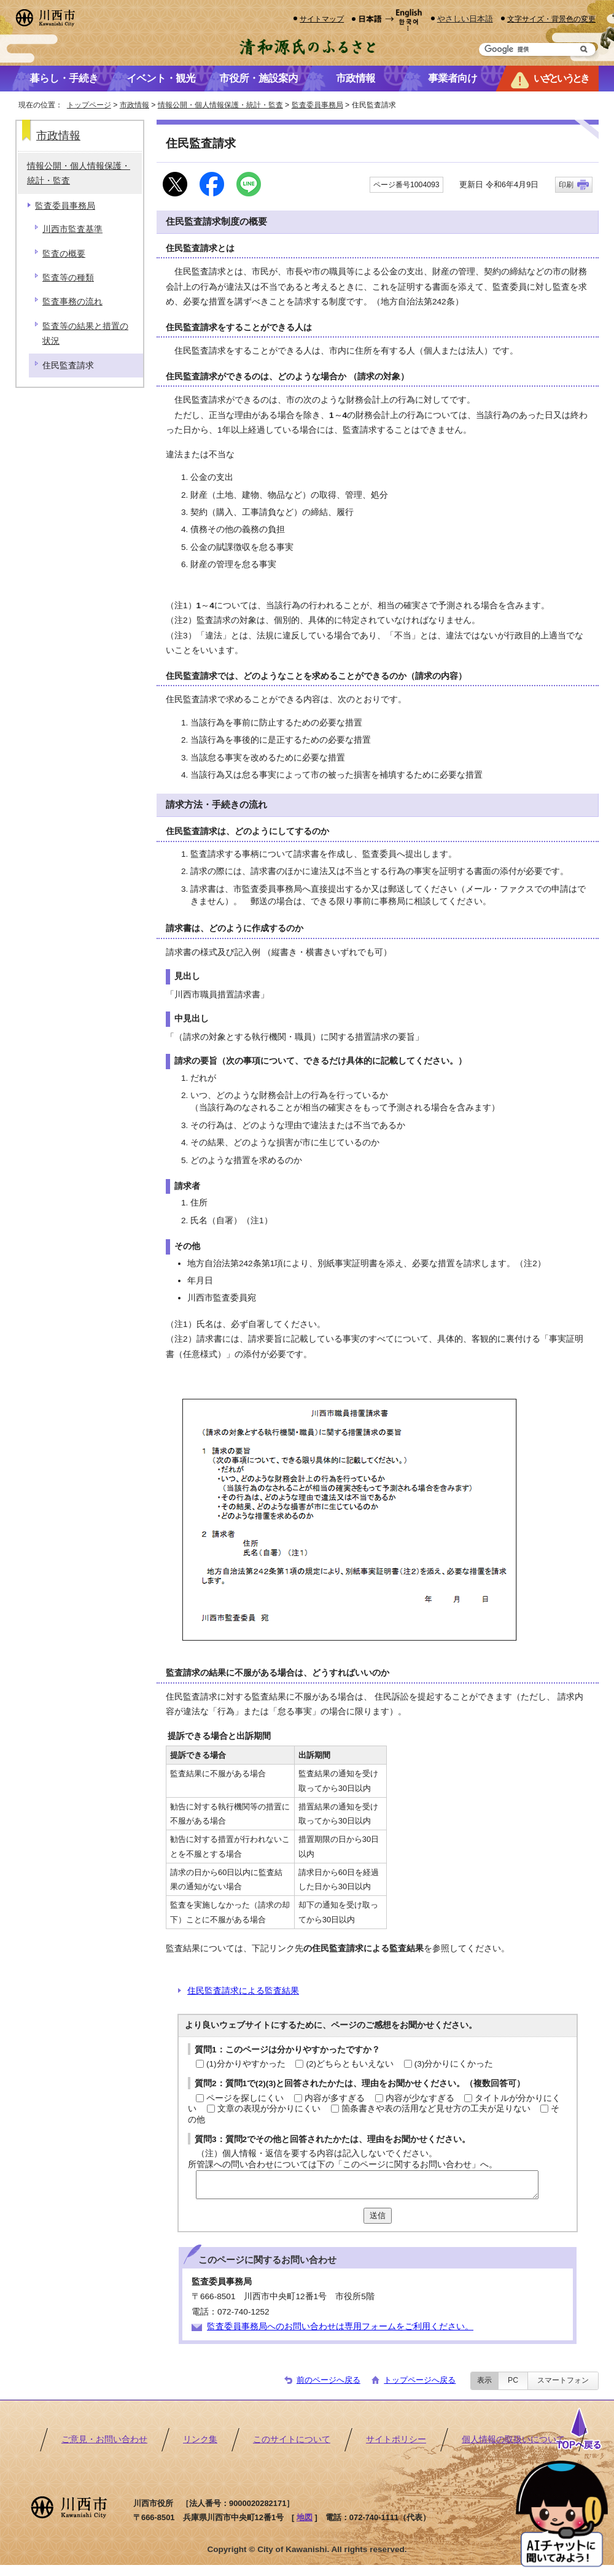 The width and height of the screenshot is (614, 2576). What do you see at coordinates (134, 105) in the screenshot?
I see `市政情報` at bounding box center [134, 105].